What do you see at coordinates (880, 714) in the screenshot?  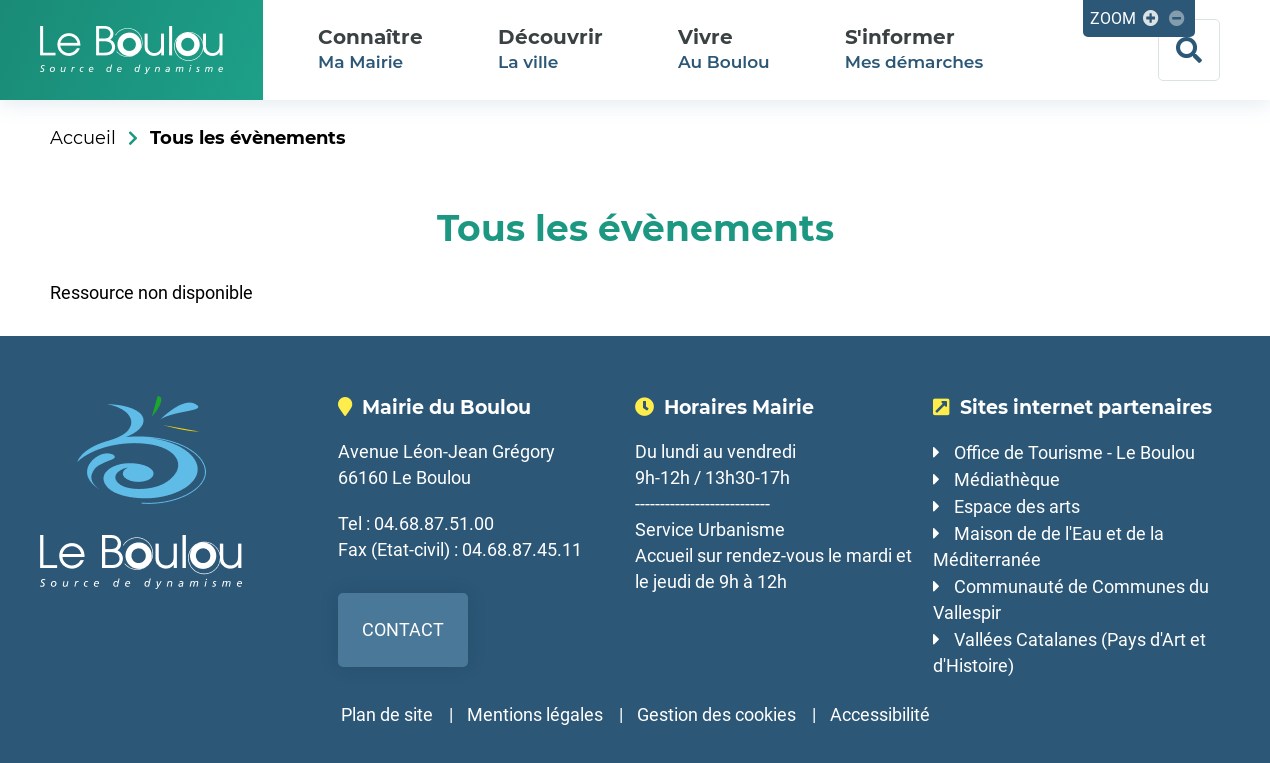 I see `Accessibilité` at bounding box center [880, 714].